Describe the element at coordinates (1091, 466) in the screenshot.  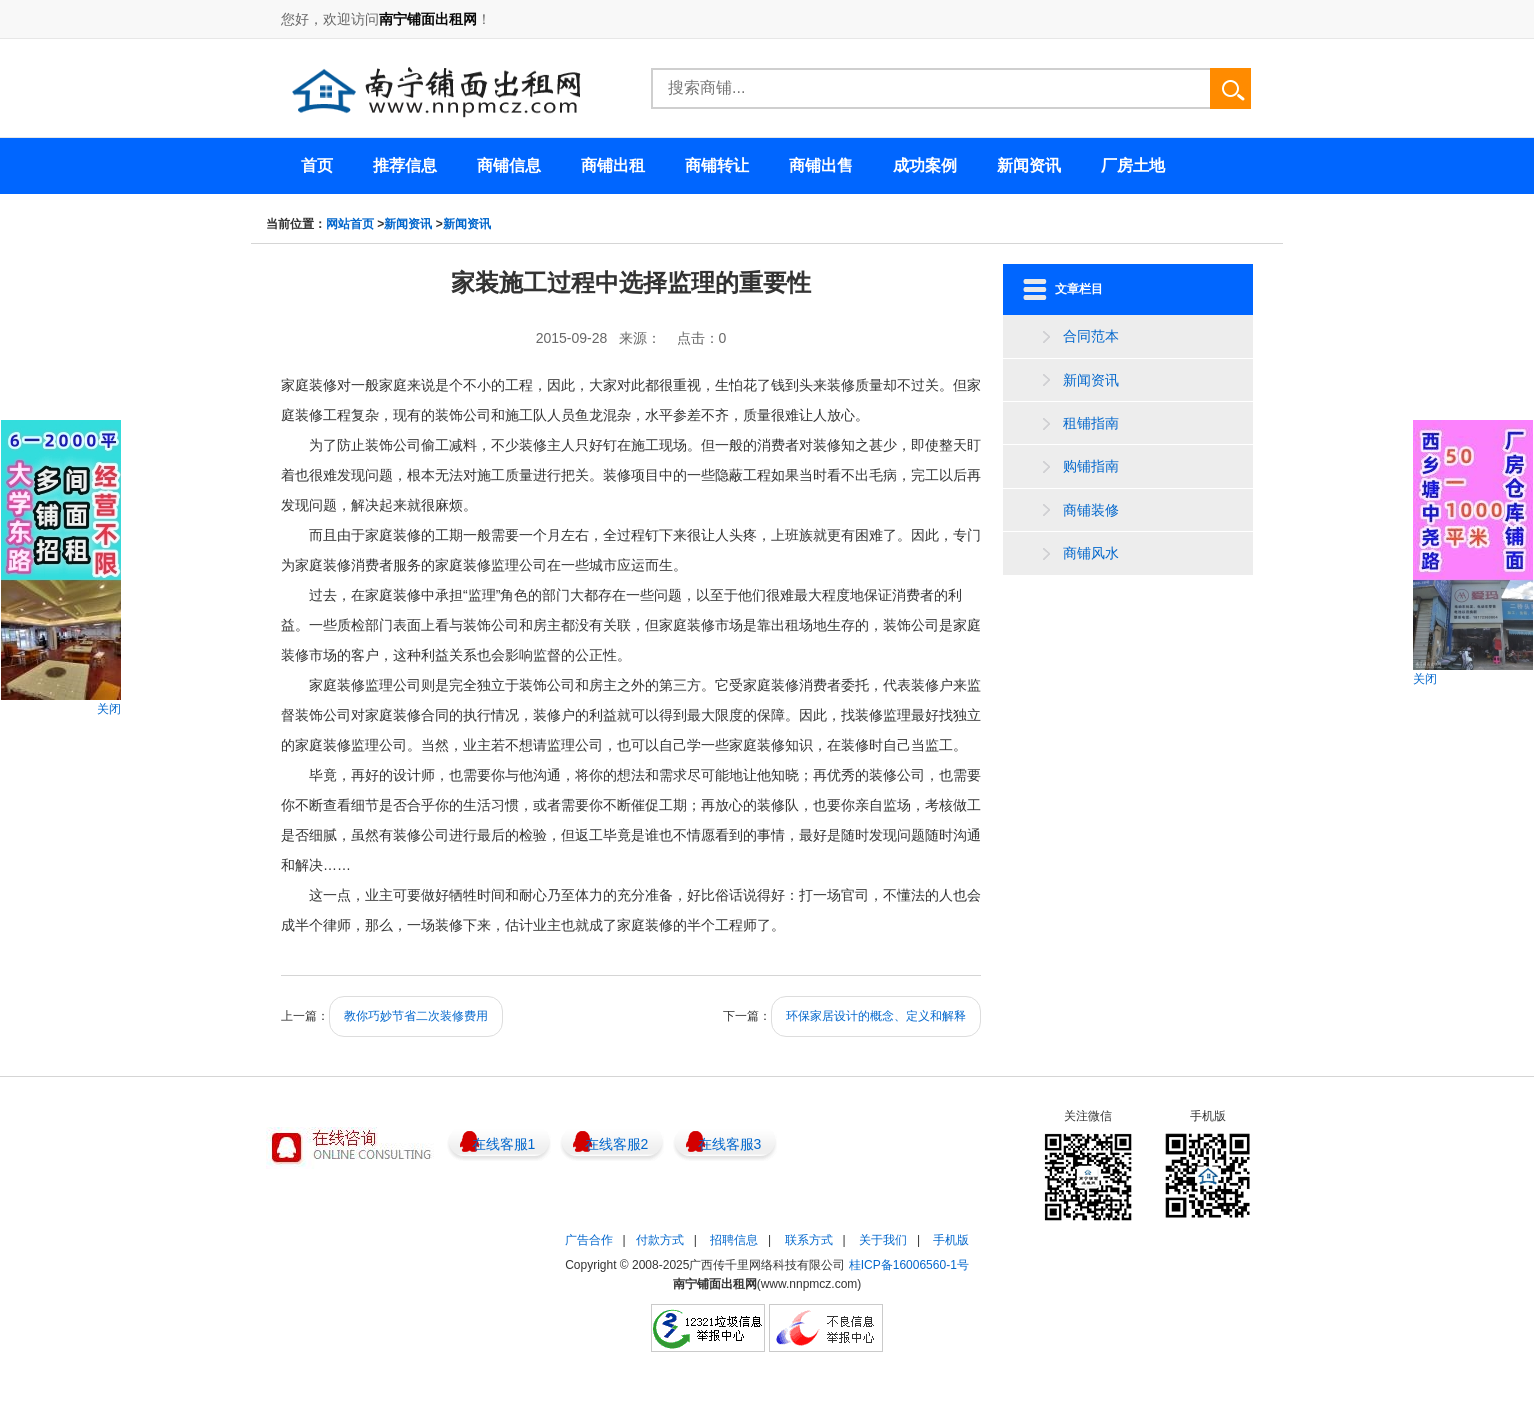
I see `购铺指南` at that location.